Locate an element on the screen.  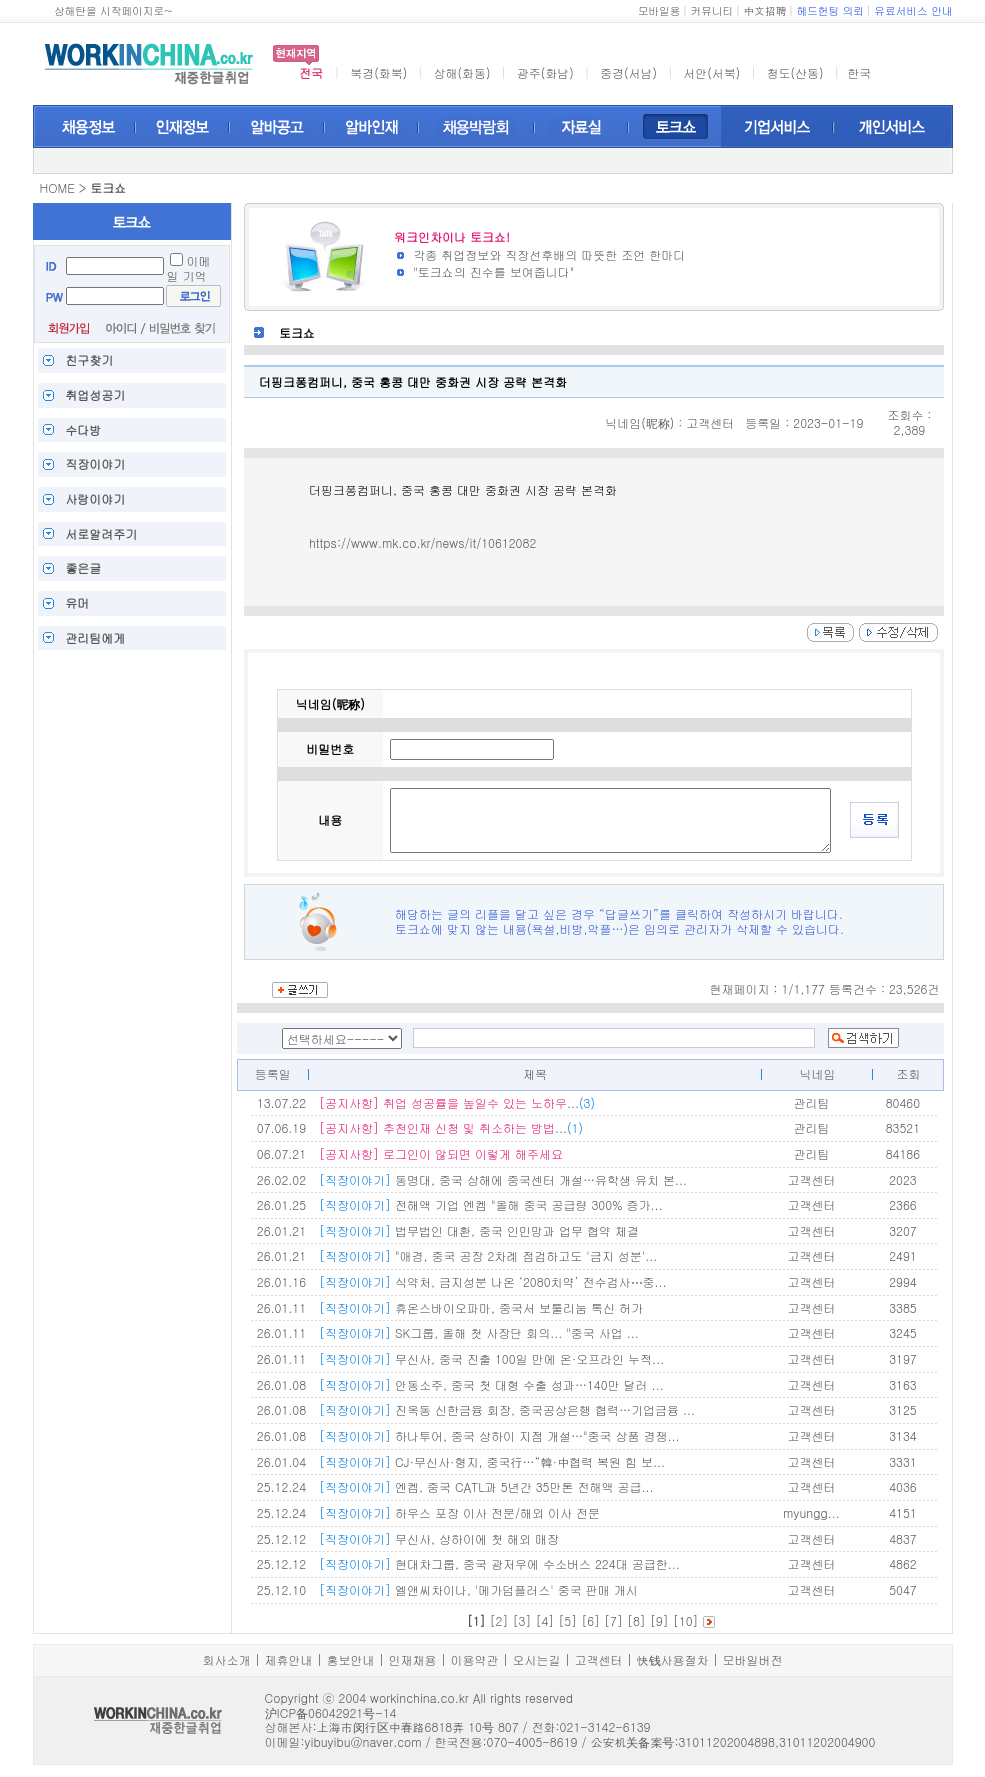
[8] is located at coordinates (636, 1620).